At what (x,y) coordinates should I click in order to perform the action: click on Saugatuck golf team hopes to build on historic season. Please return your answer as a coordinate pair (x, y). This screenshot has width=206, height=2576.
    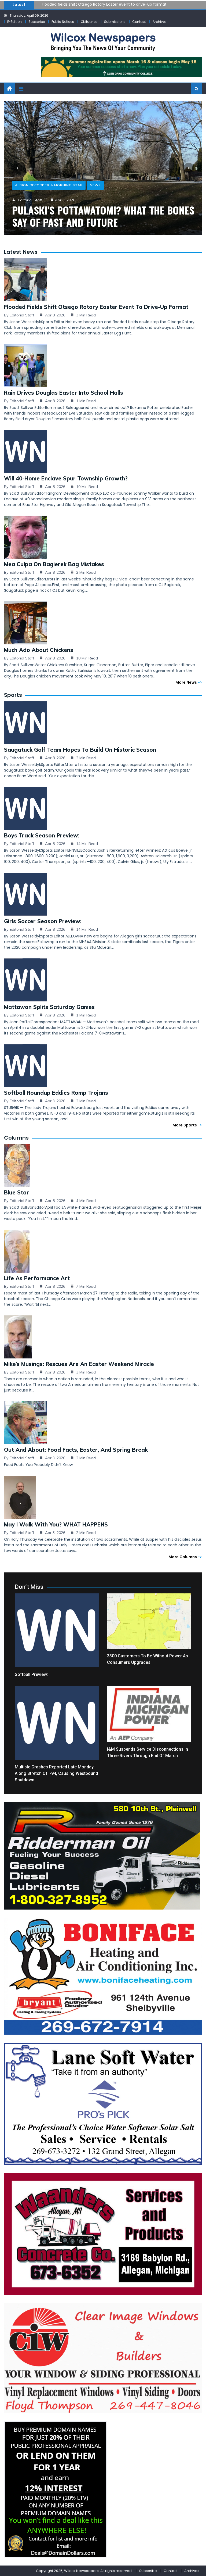
    Looking at the image, I should click on (80, 749).